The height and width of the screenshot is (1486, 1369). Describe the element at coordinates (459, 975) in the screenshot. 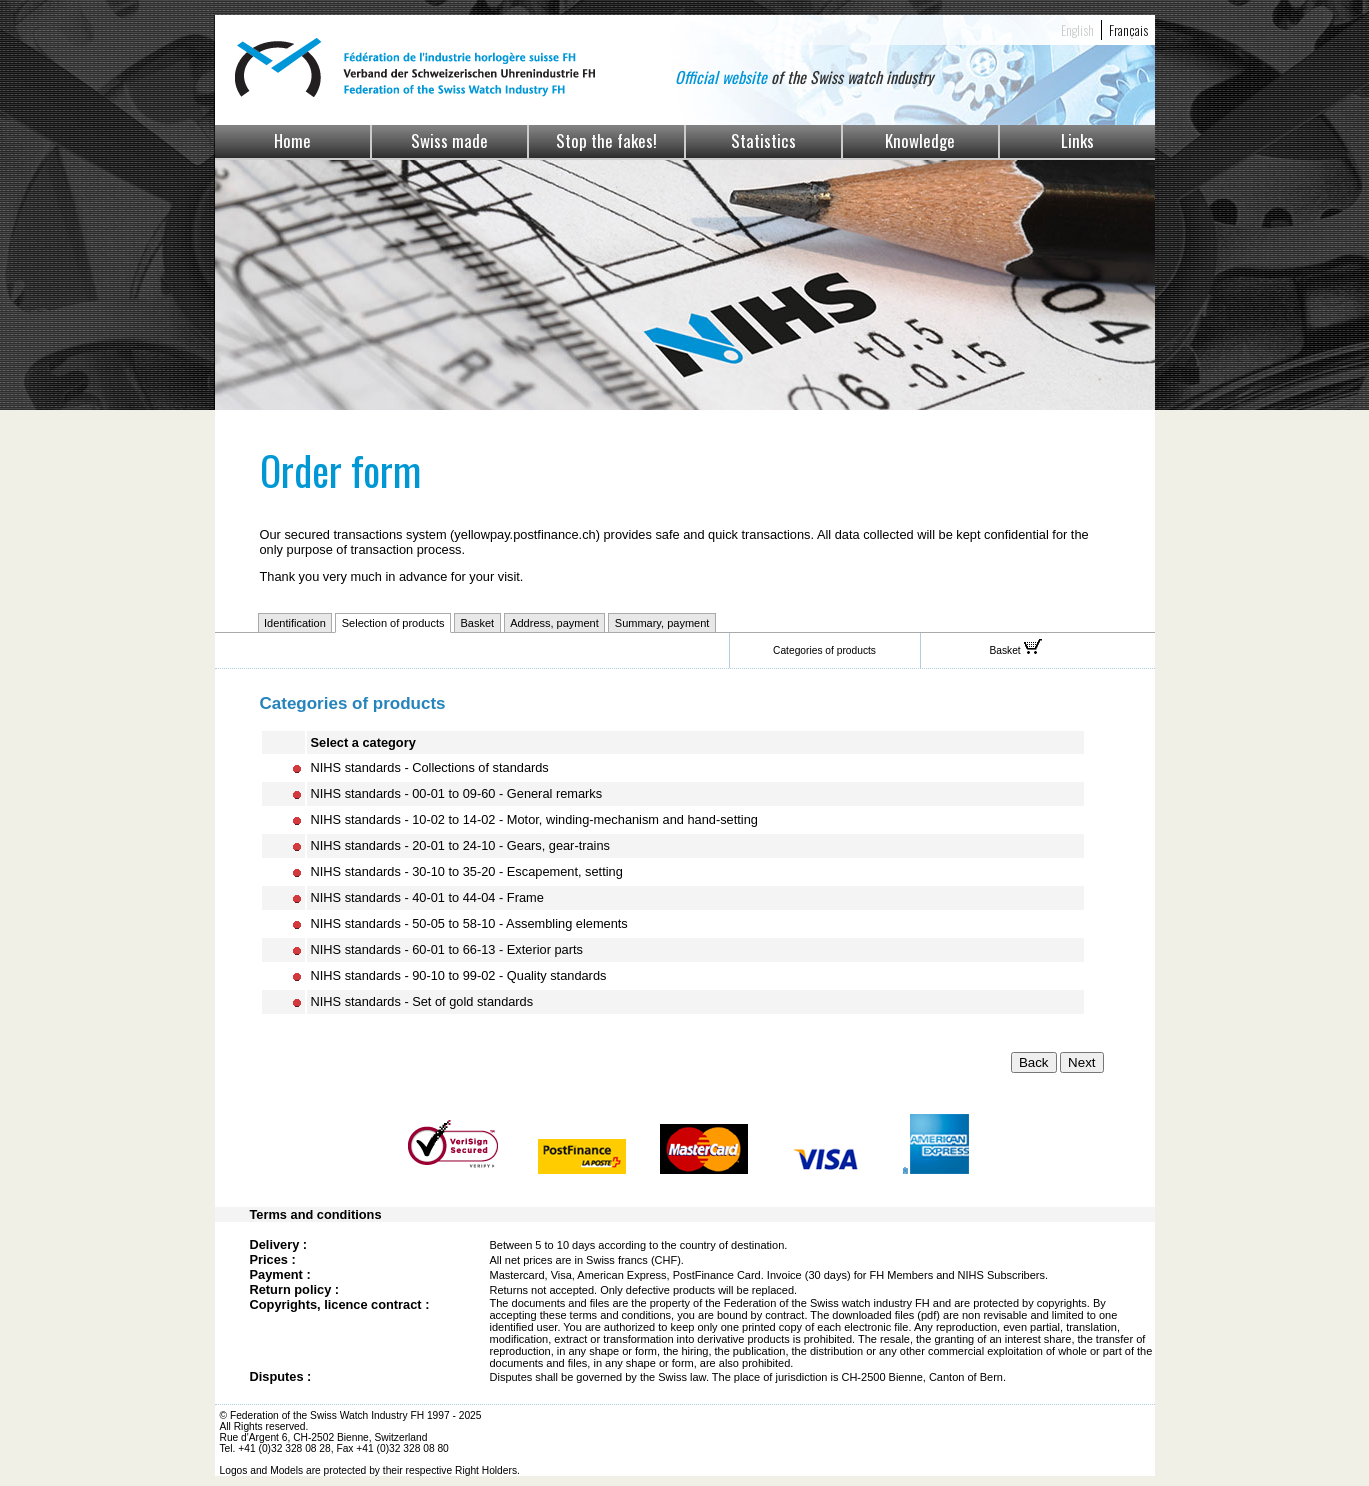

I see `NIHS standards - 90-10 to 99-02 - Quality standards` at that location.